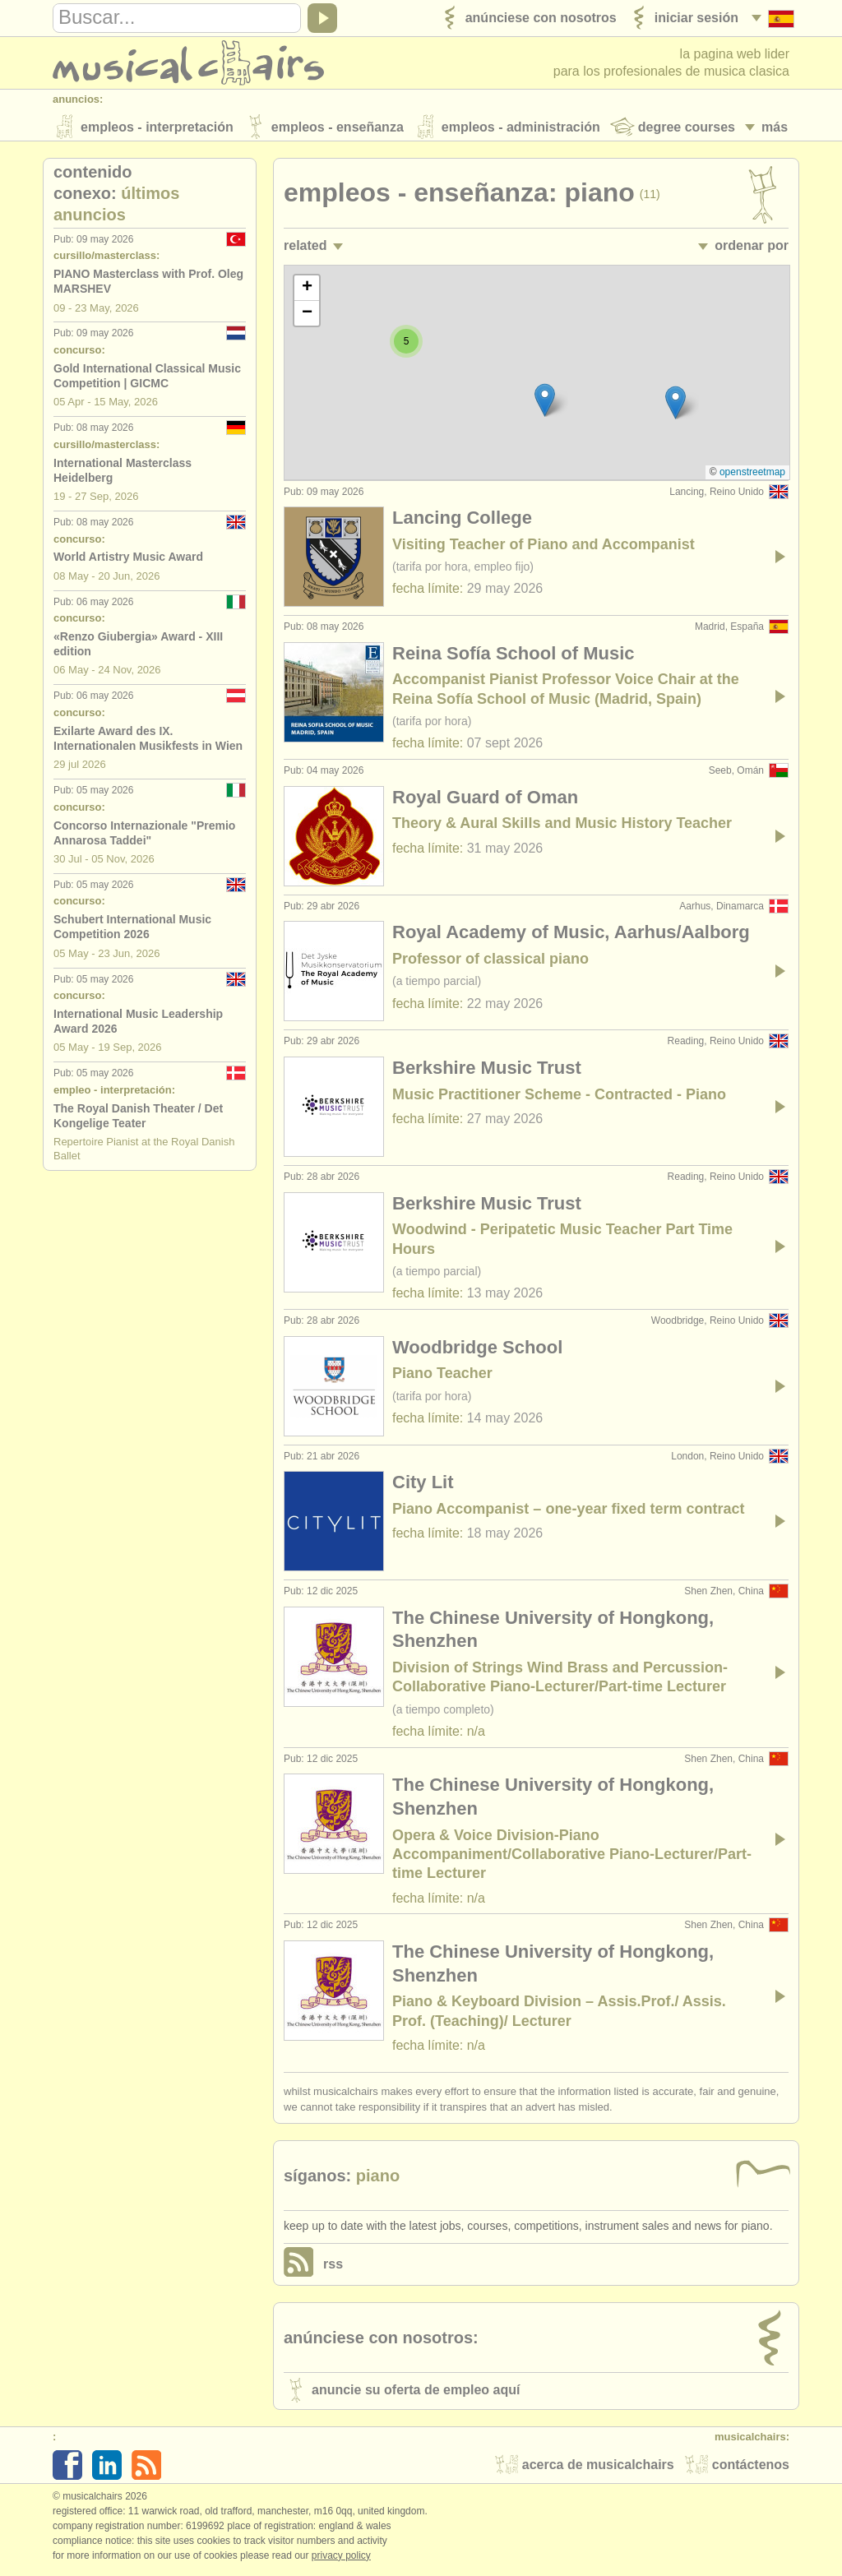 This screenshot has width=842, height=2576. I want to click on OpenStreetMap, so click(752, 475).